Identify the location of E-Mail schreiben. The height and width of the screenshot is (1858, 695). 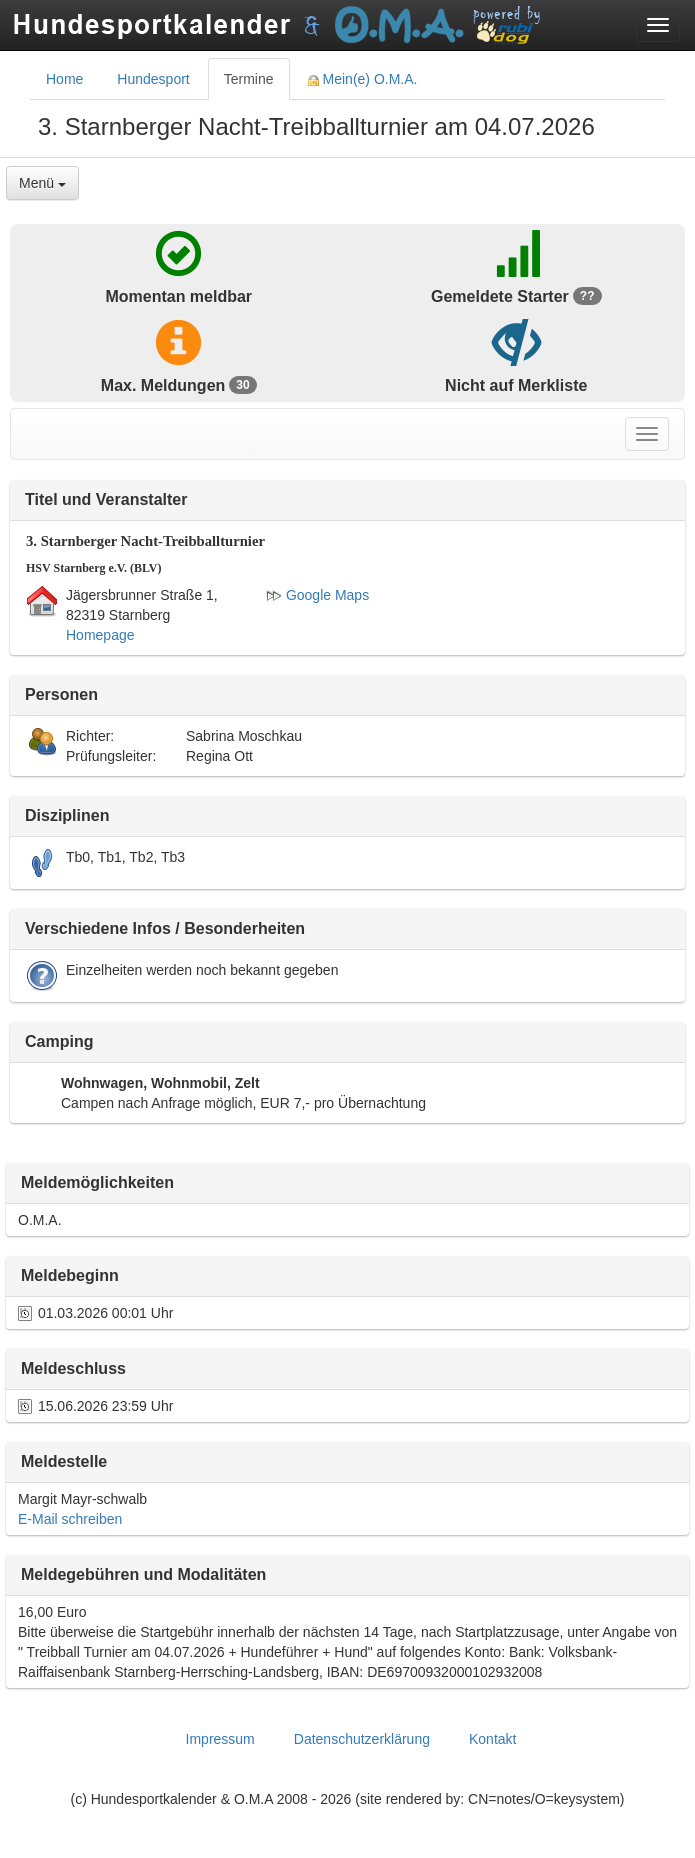
(70, 1519).